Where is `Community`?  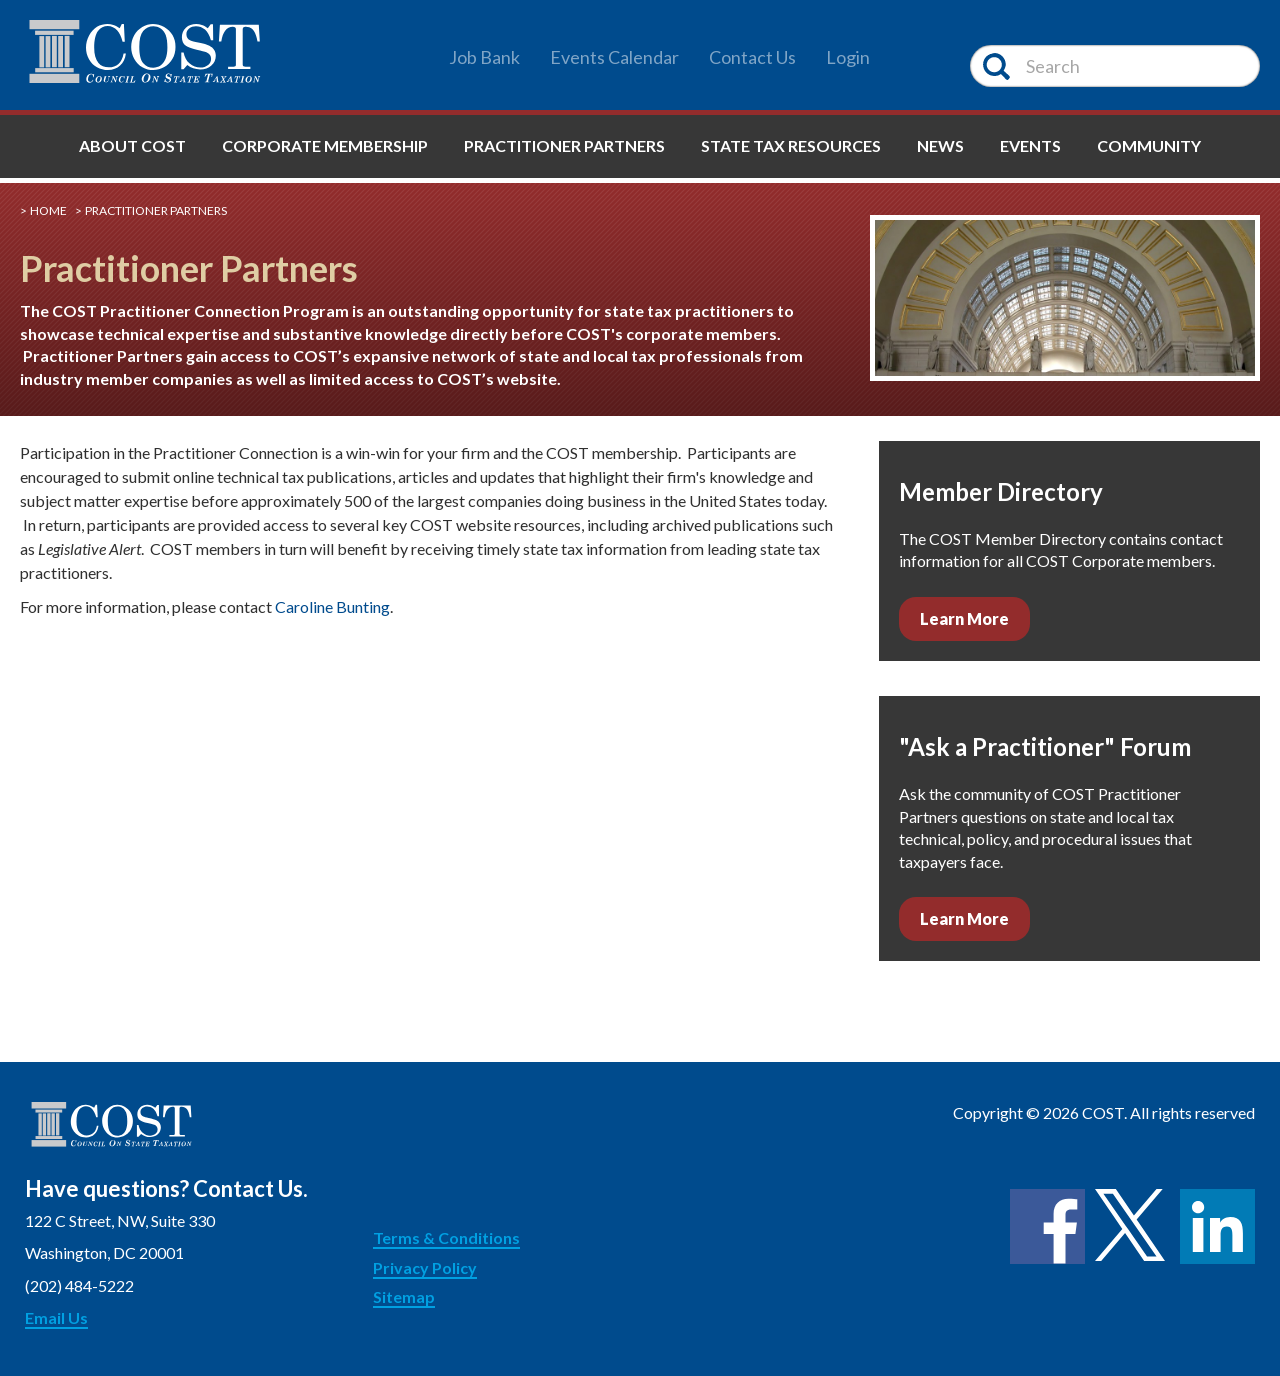
Community is located at coordinates (1149, 145).